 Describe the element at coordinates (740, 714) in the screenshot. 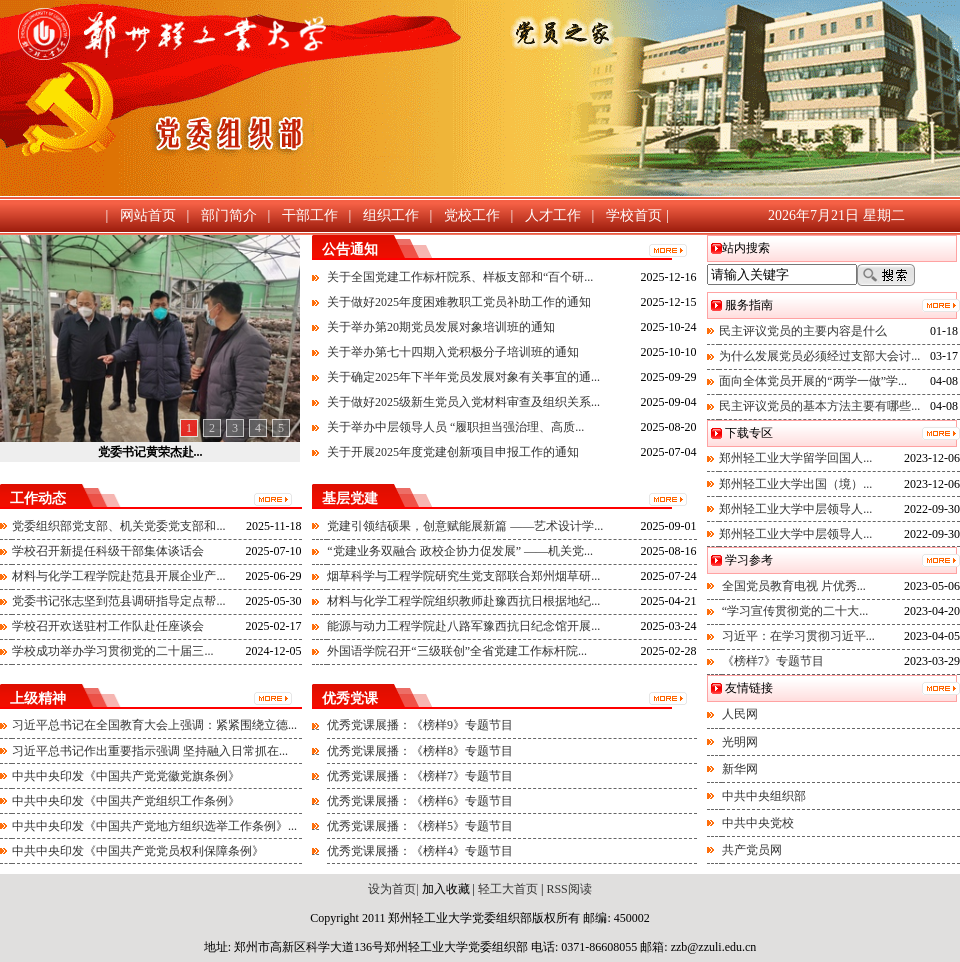

I see `人民网` at that location.